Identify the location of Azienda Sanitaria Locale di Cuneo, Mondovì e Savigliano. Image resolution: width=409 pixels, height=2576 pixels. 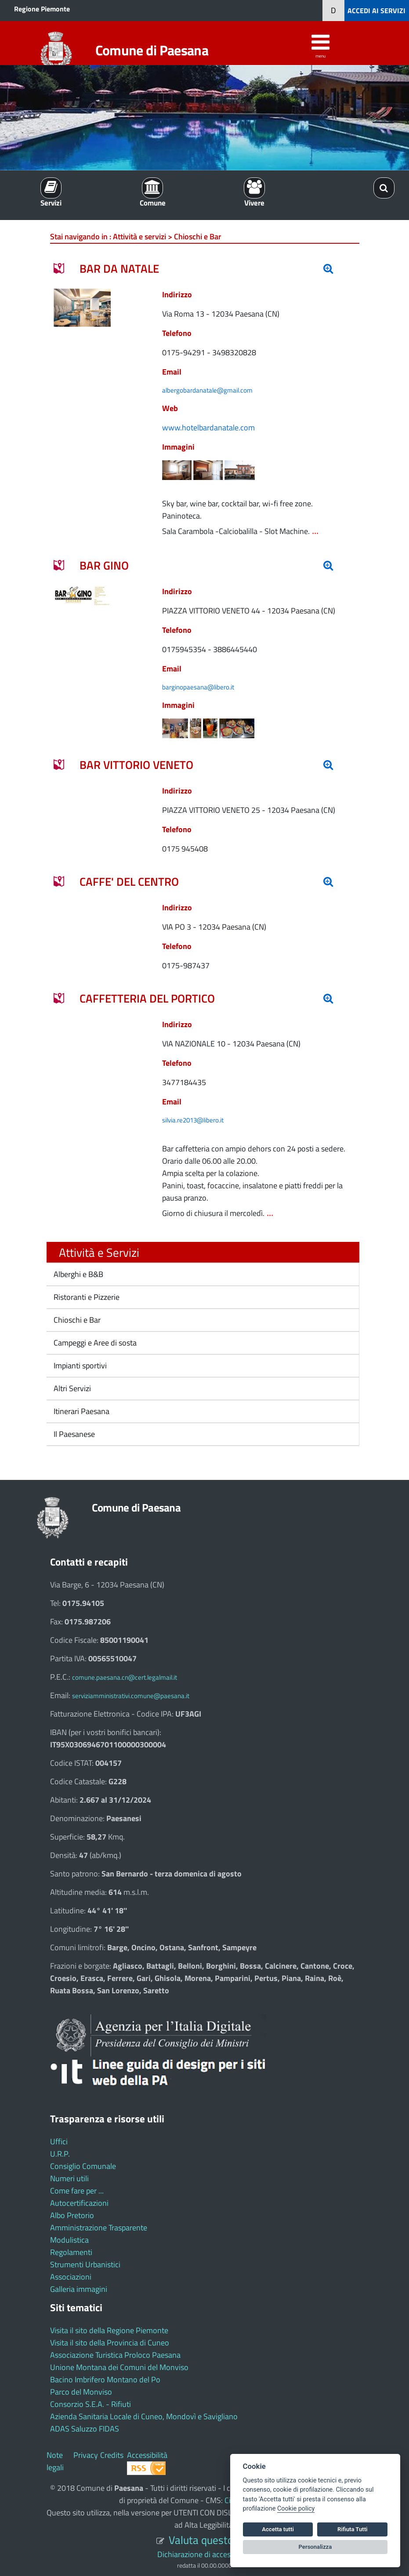
(144, 2416).